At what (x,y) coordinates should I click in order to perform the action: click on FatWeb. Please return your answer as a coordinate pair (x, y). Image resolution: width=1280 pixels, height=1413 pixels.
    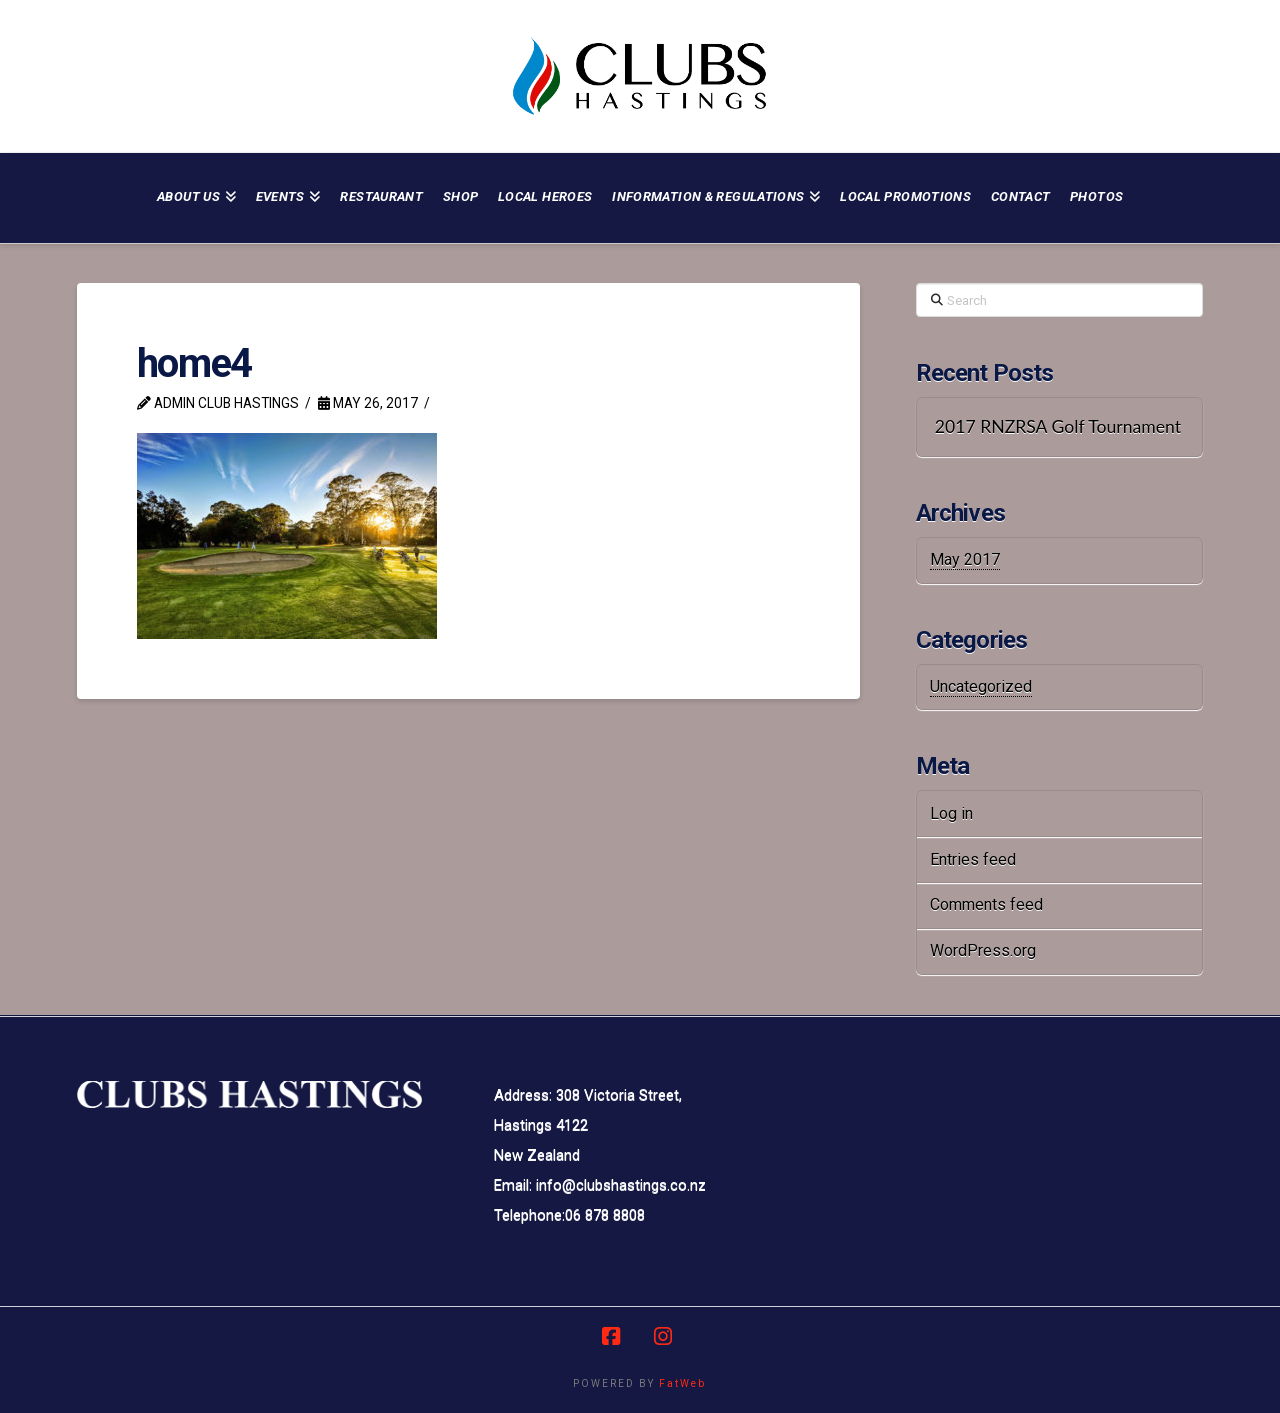
    Looking at the image, I should click on (682, 1383).